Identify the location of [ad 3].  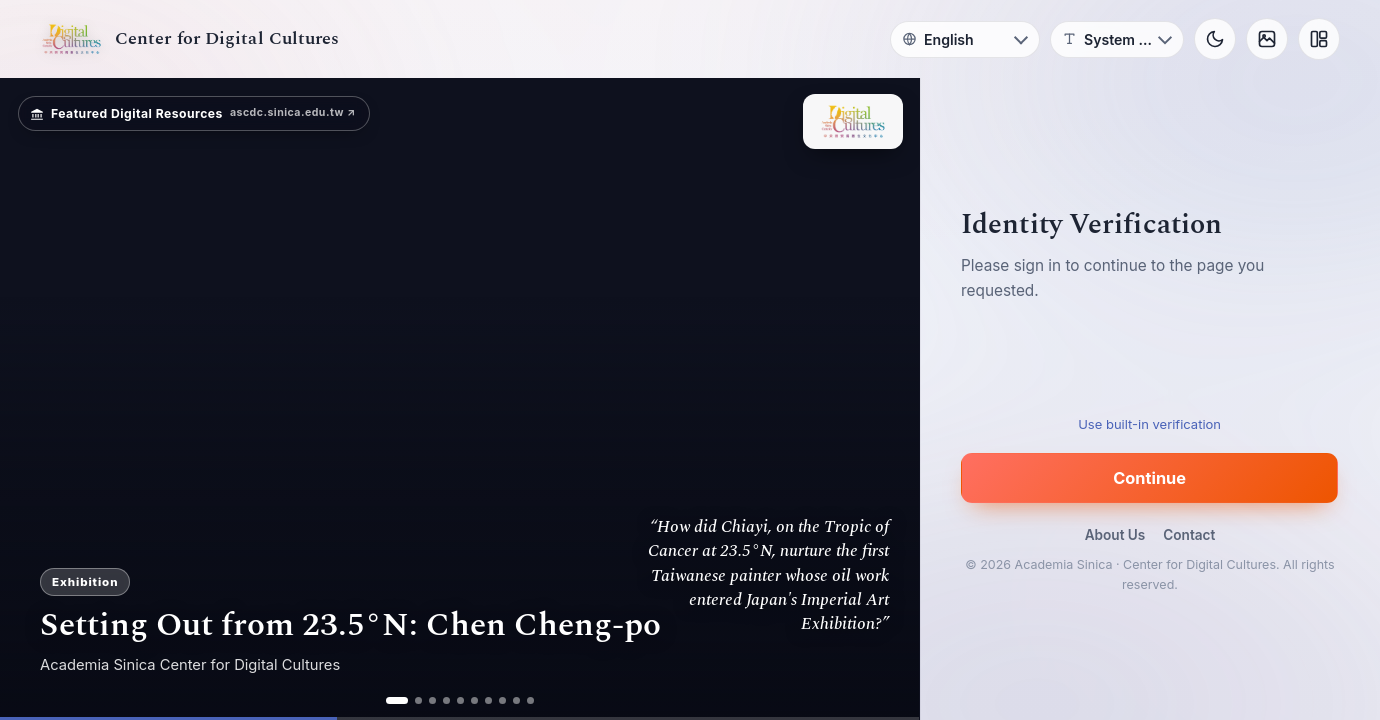
(432, 700).